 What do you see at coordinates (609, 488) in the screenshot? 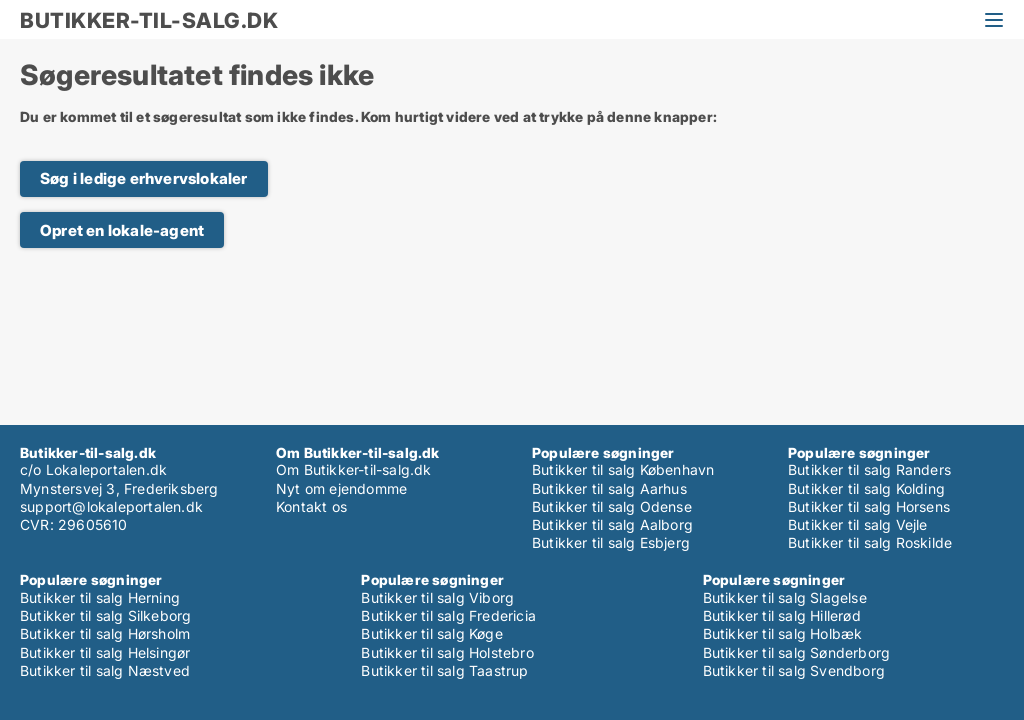
I see `Butikker til salg Aarhus` at bounding box center [609, 488].